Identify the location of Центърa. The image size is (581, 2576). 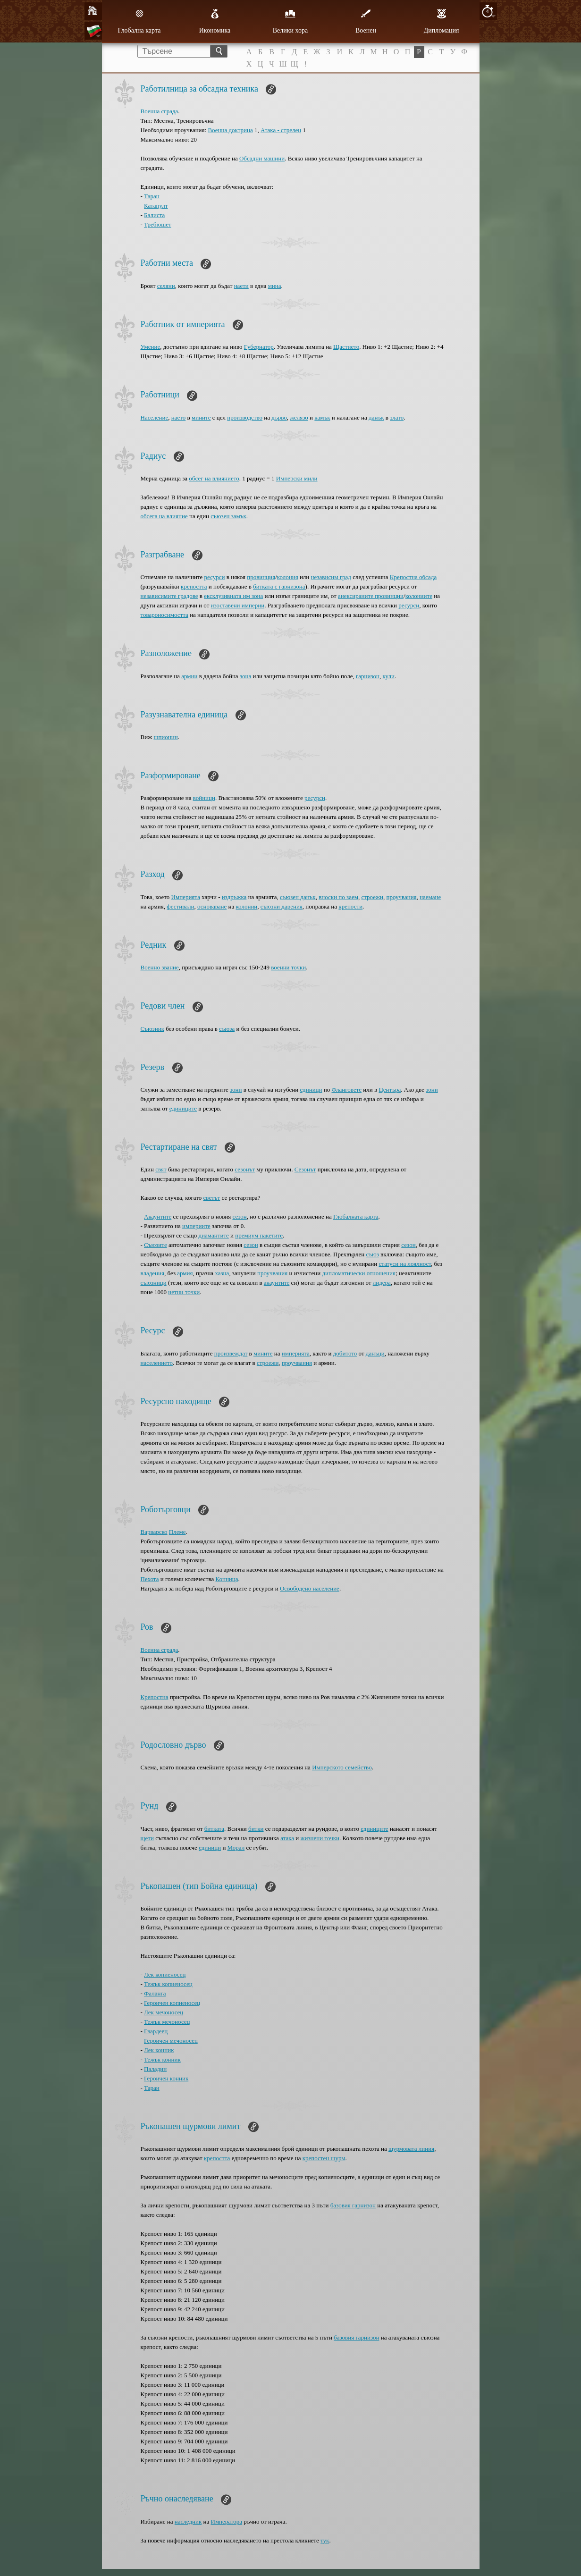
(390, 1089).